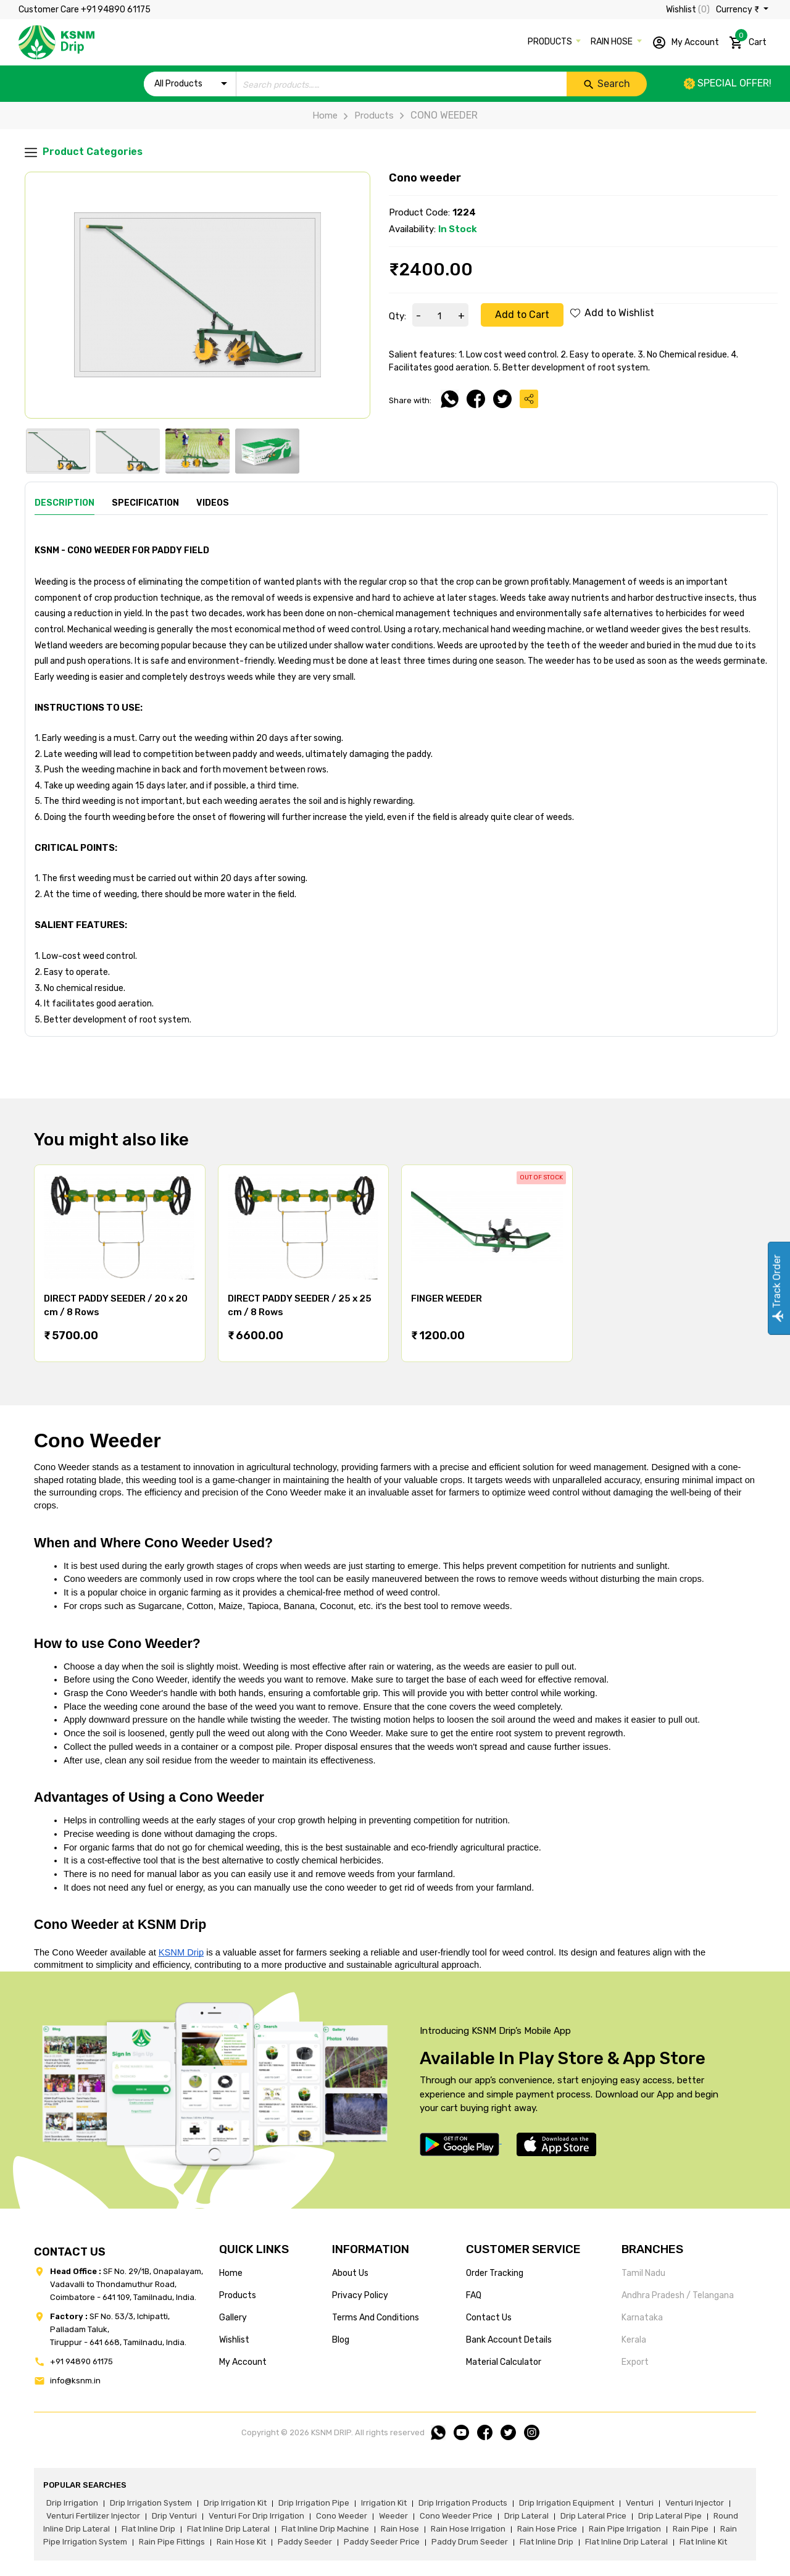  I want to click on drip irrigation, so click(72, 2502).